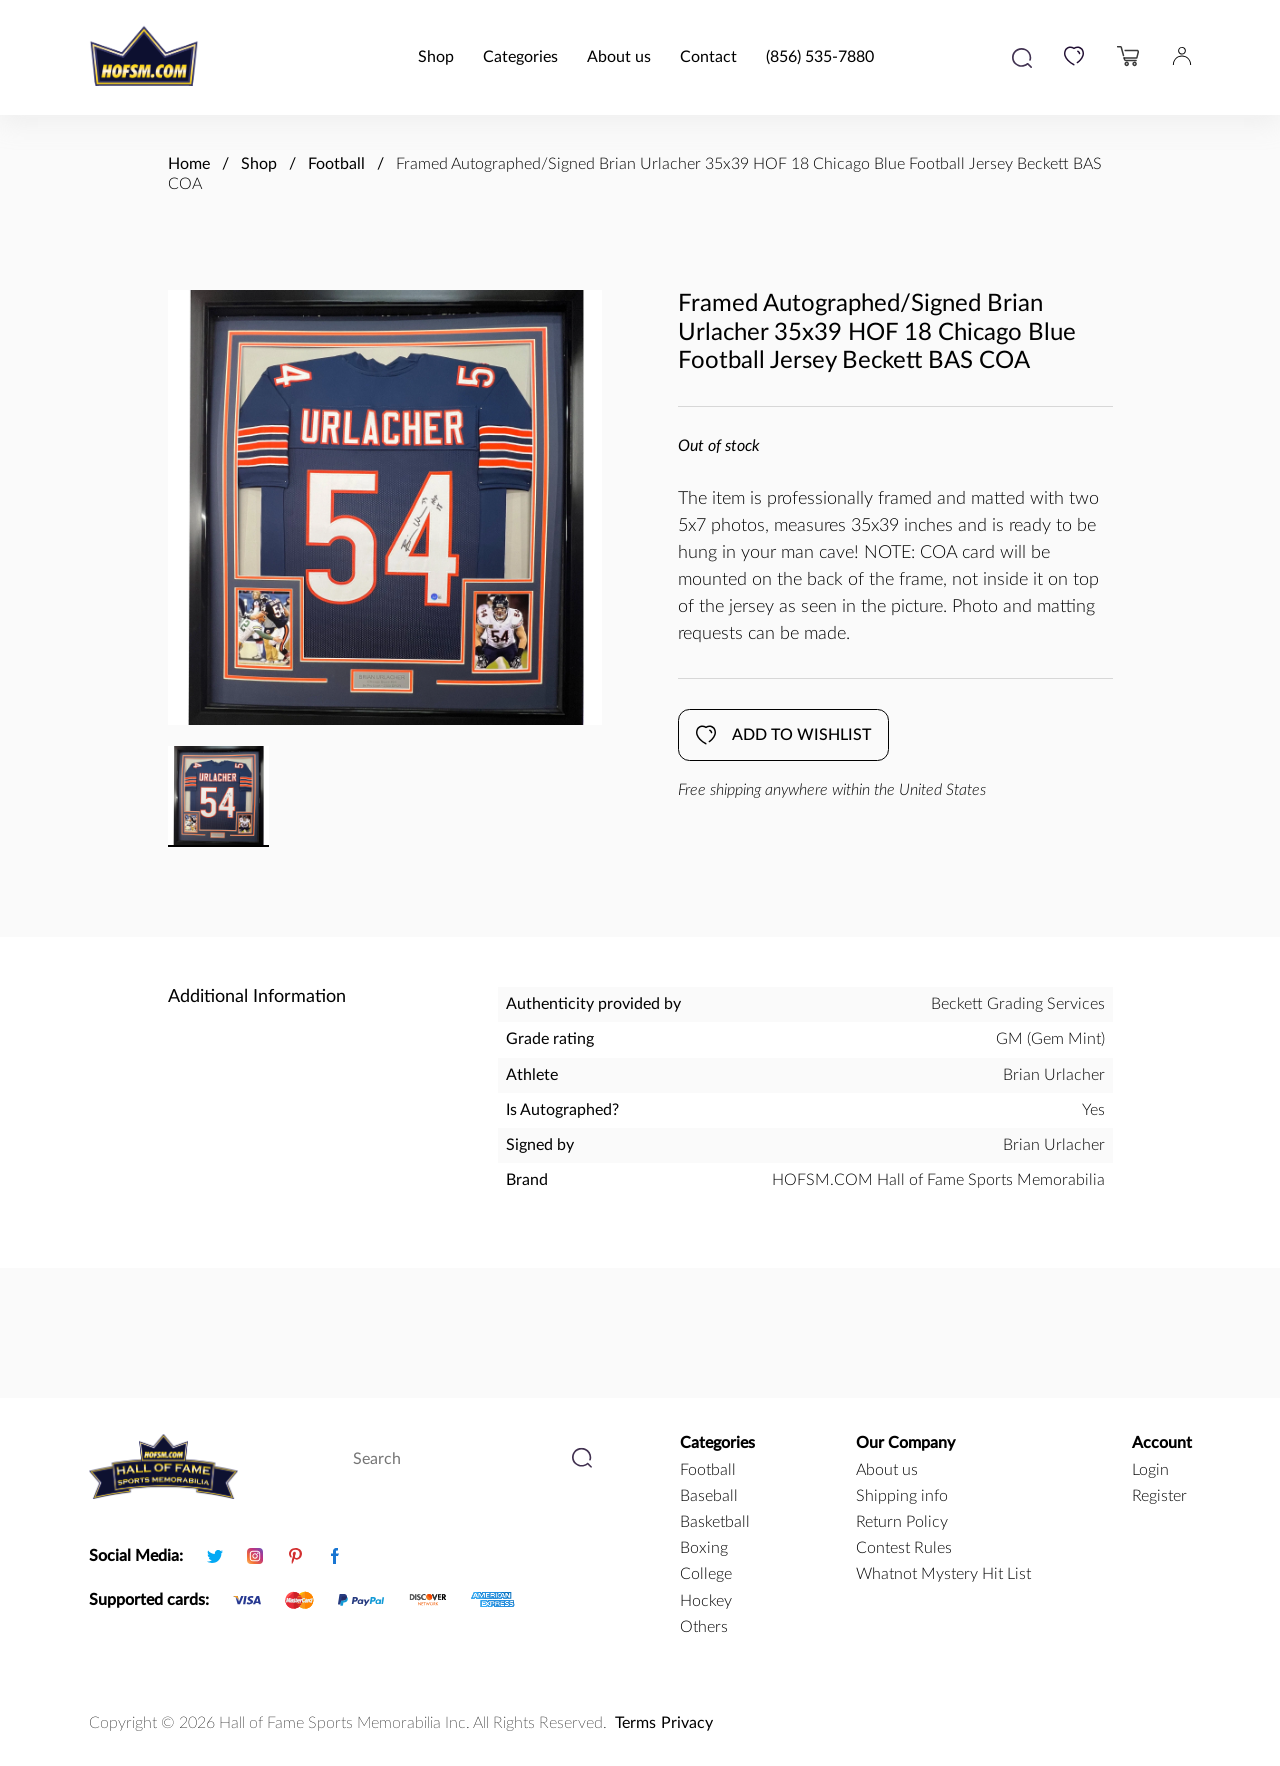  What do you see at coordinates (1150, 1470) in the screenshot?
I see `Login` at bounding box center [1150, 1470].